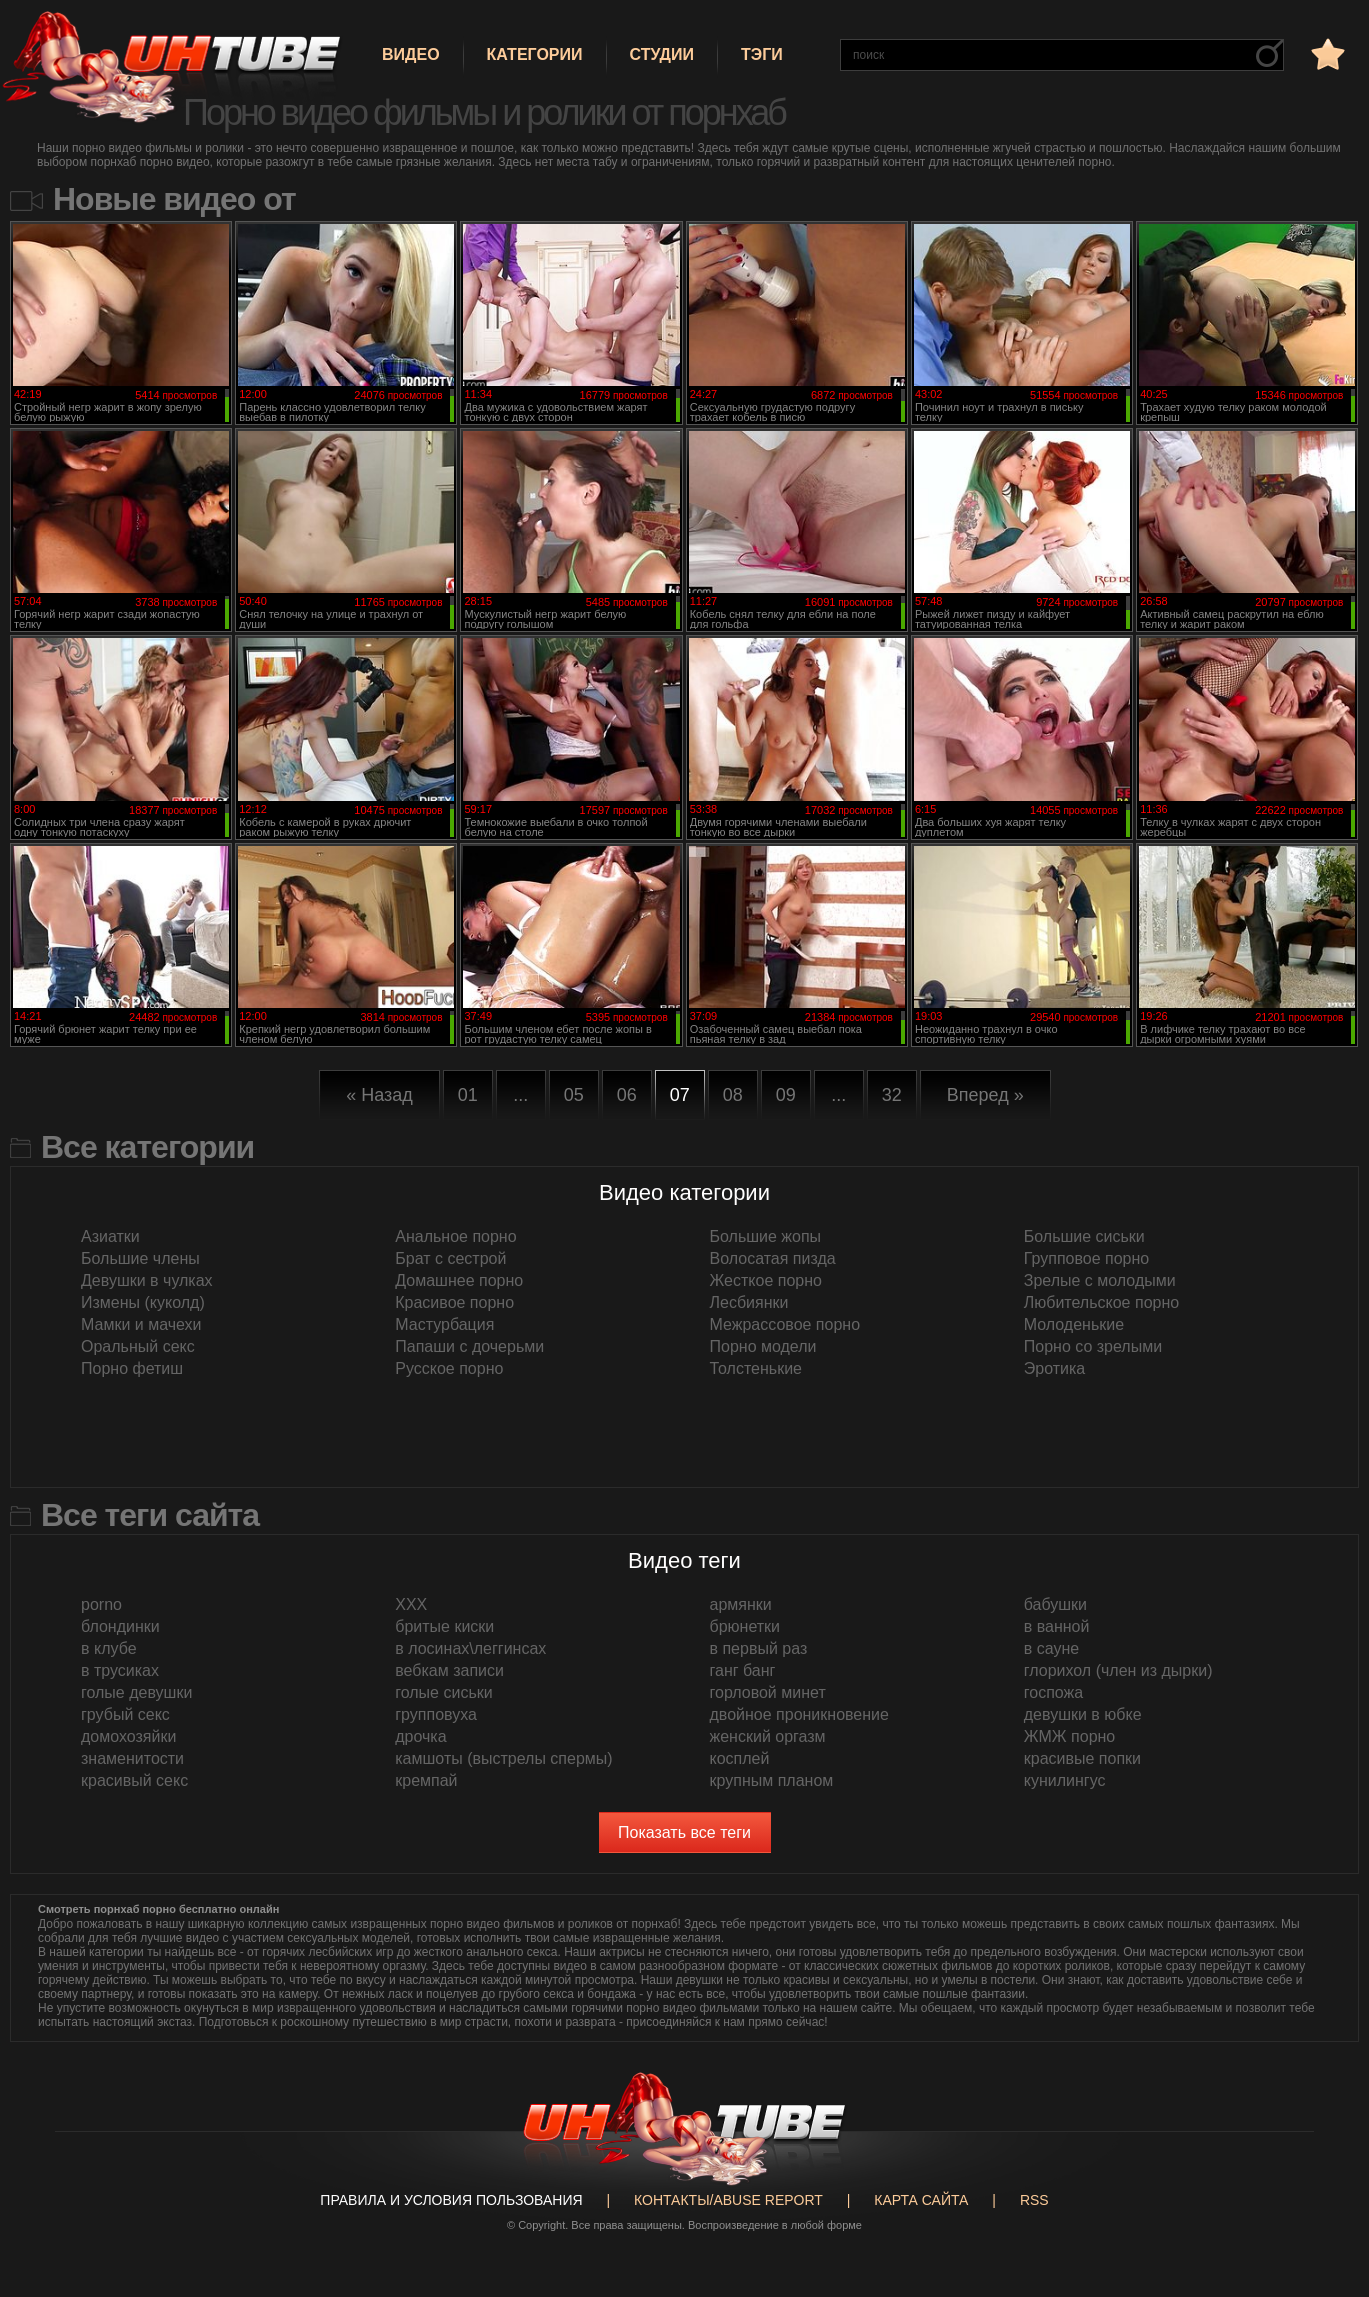 Image resolution: width=1369 pixels, height=2297 pixels. I want to click on в клубе, so click(109, 1648).